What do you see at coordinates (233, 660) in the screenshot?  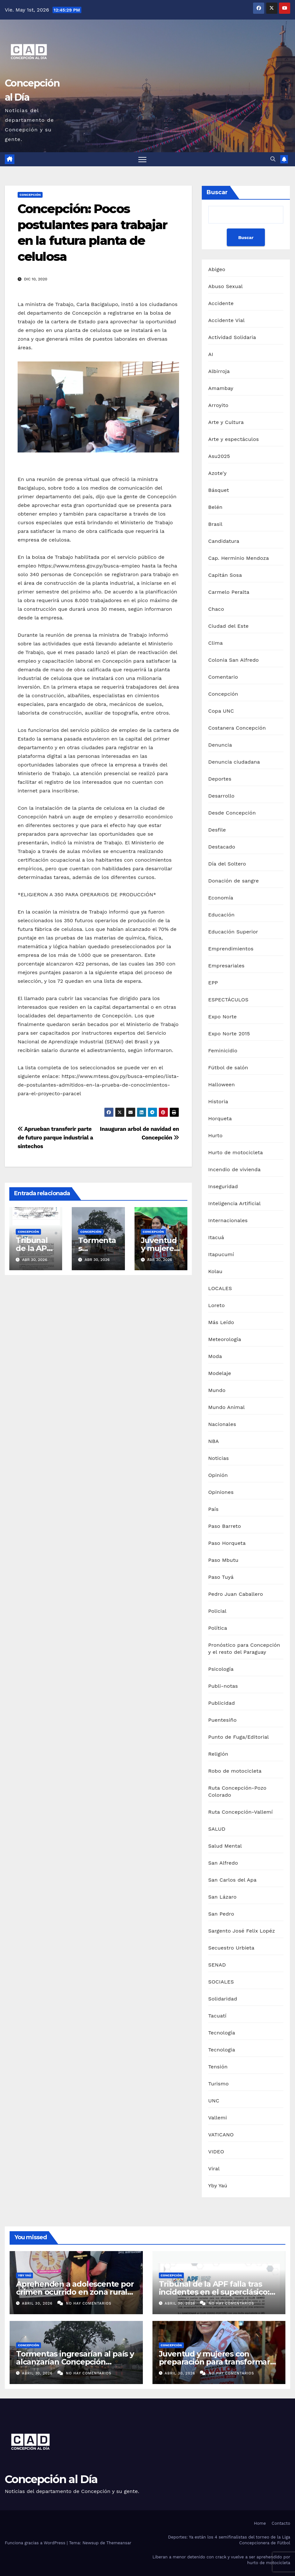 I see `Colonia San Alfredo` at bounding box center [233, 660].